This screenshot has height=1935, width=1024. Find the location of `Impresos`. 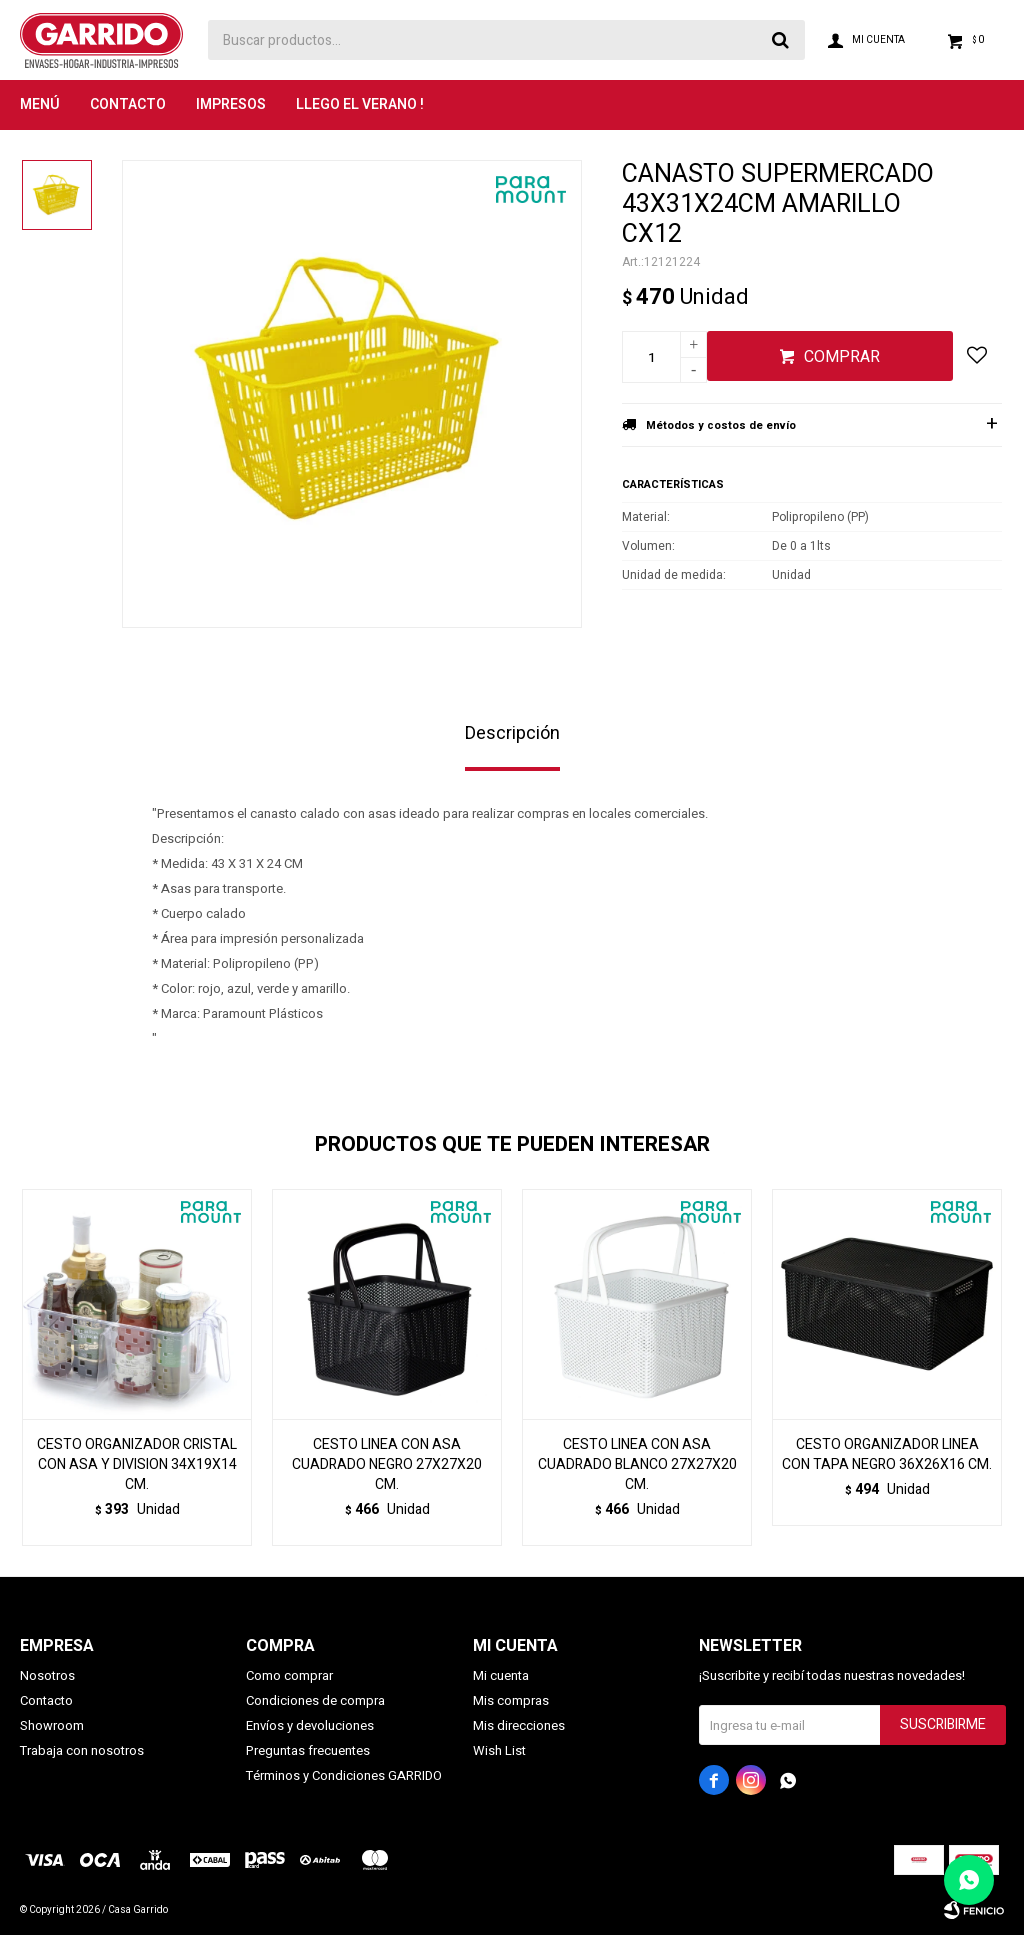

Impresos is located at coordinates (231, 104).